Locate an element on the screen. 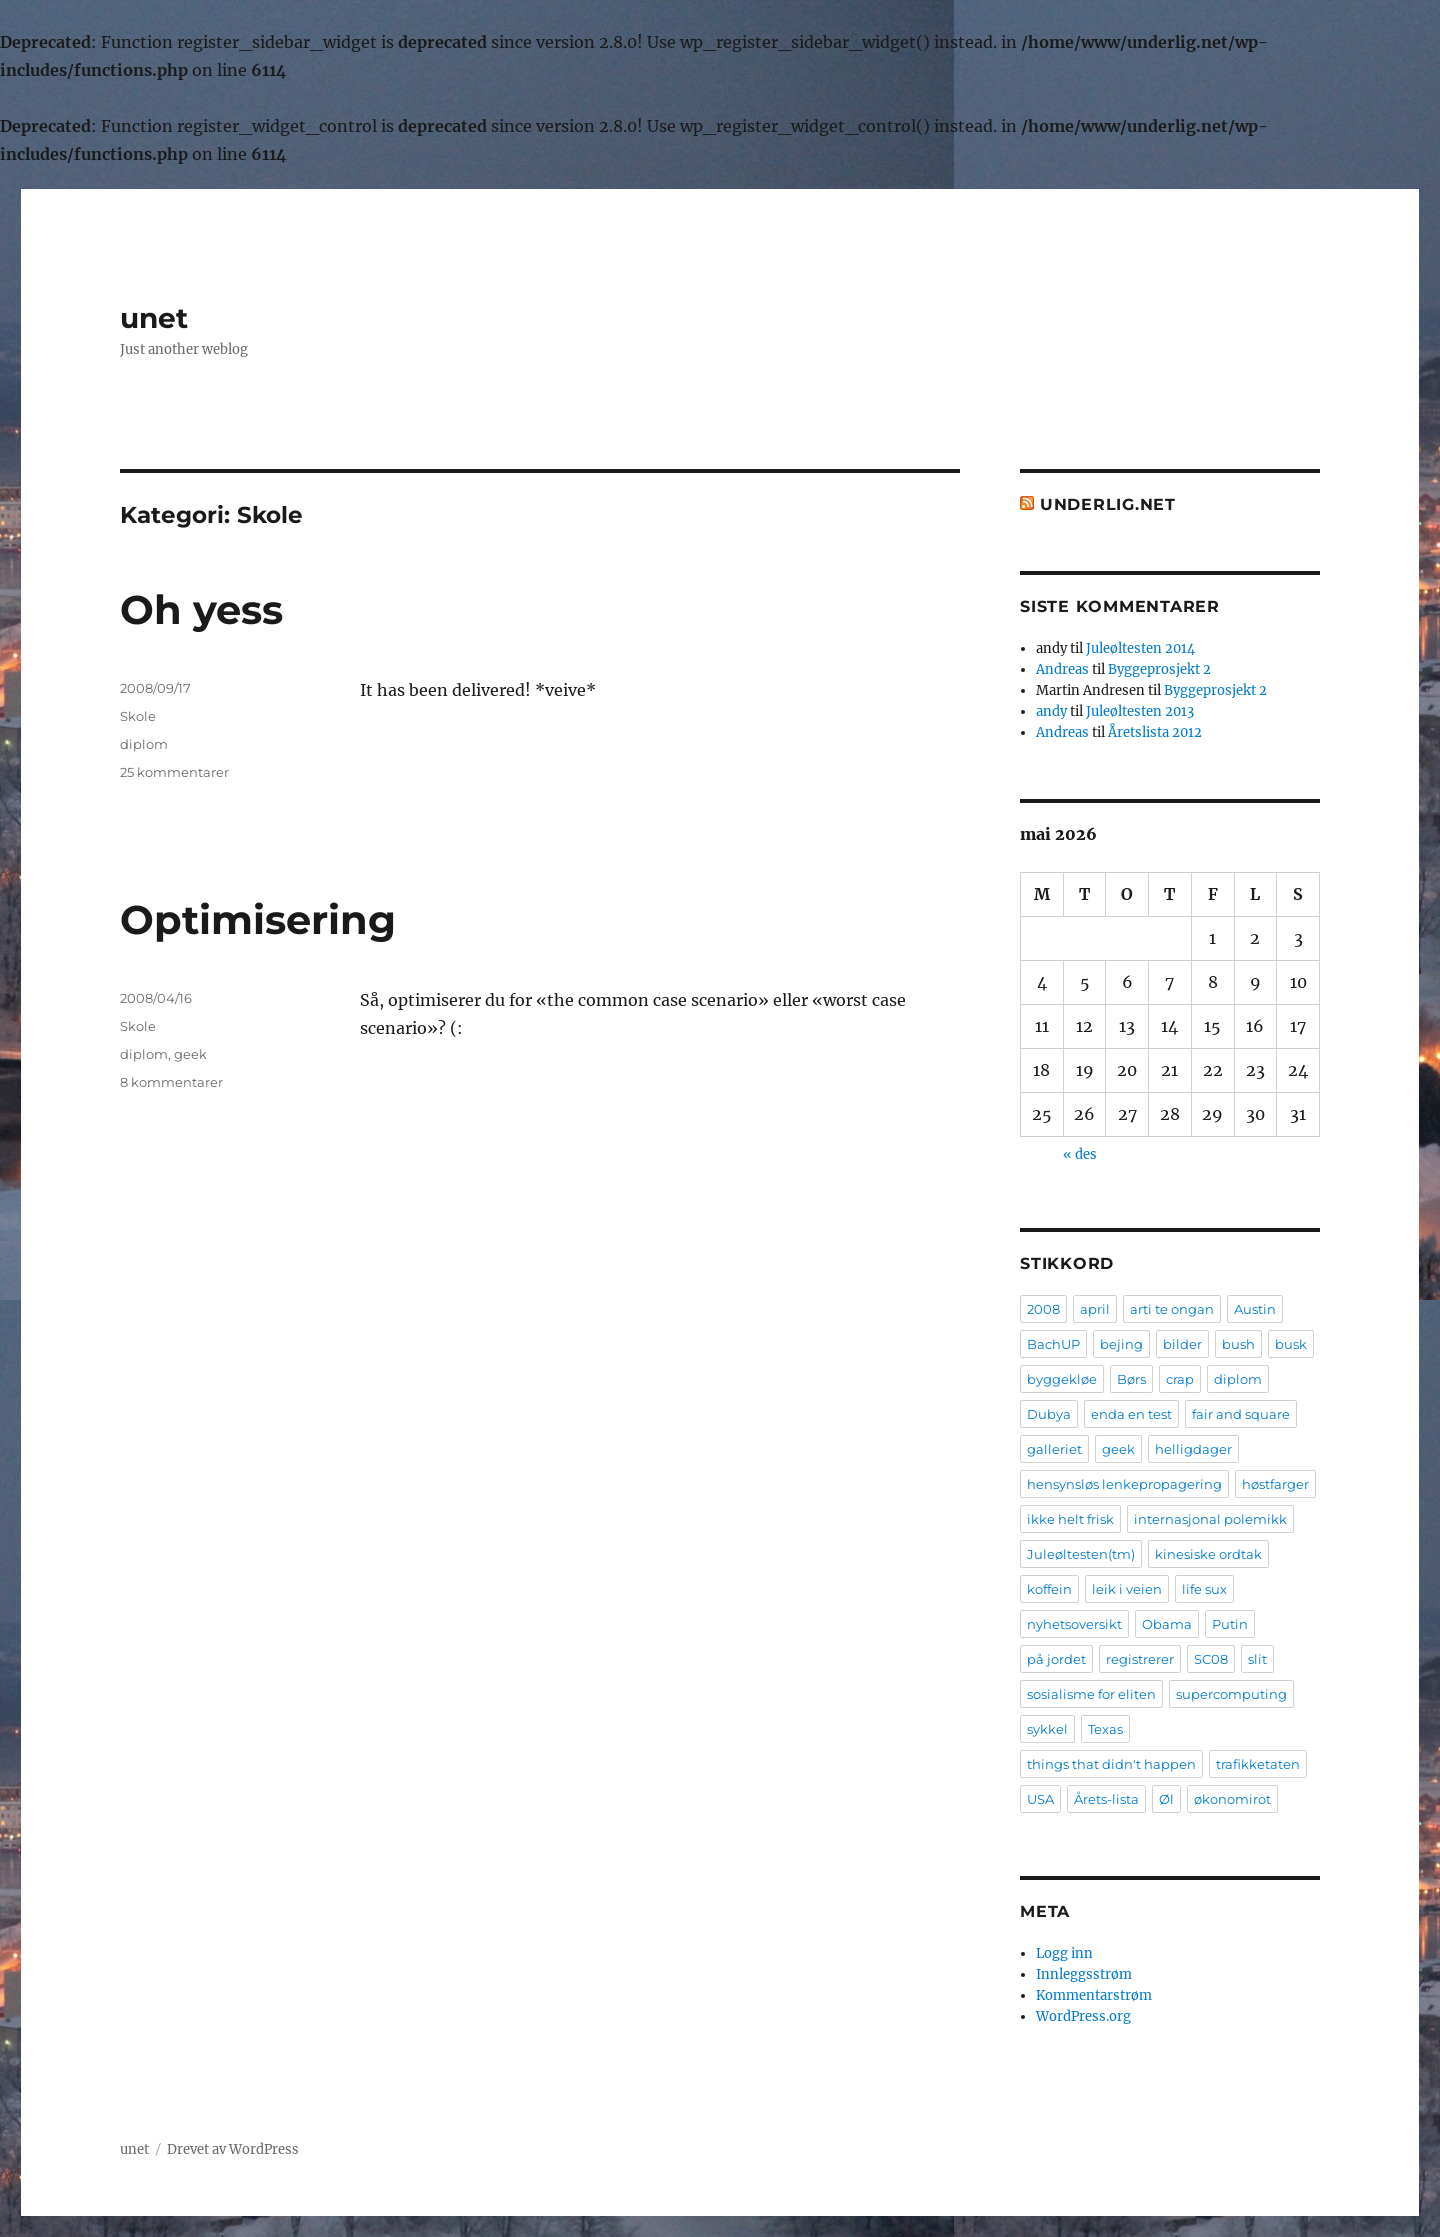 Image resolution: width=1440 pixels, height=2237 pixels. Børs is located at coordinates (1131, 1379).